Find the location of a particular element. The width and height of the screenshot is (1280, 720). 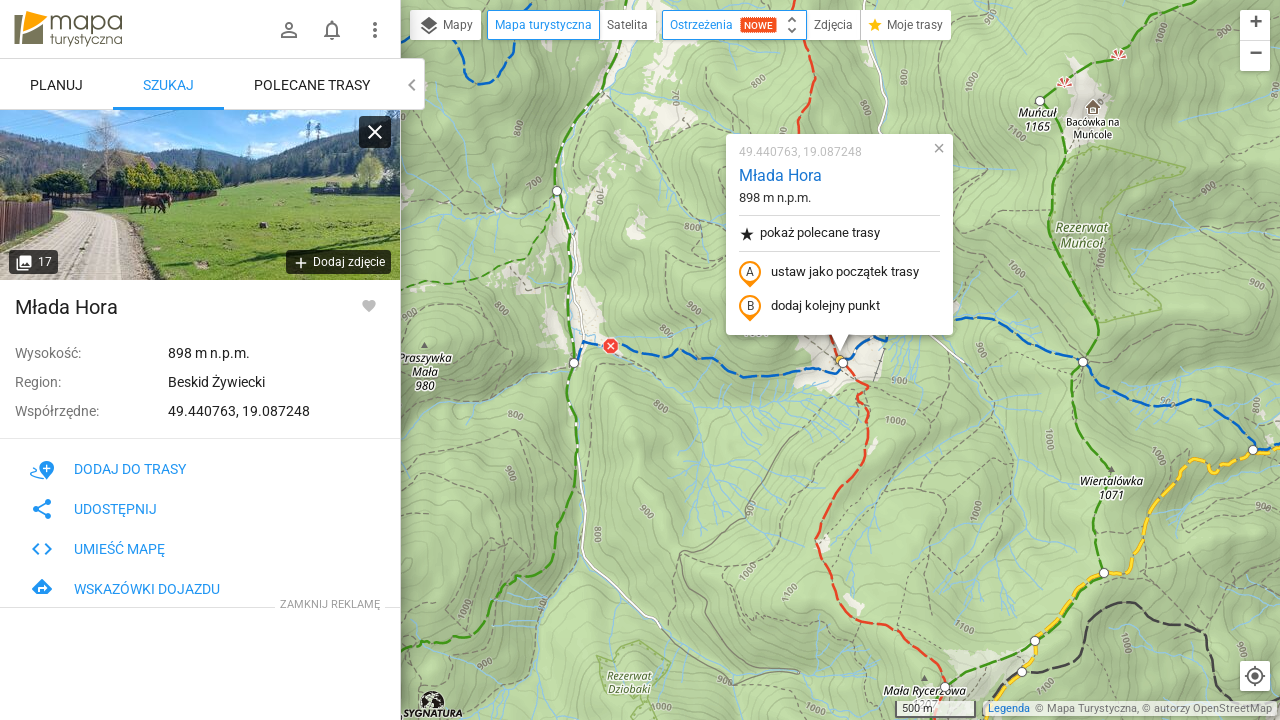

Udostępnij is located at coordinates (93, 509).